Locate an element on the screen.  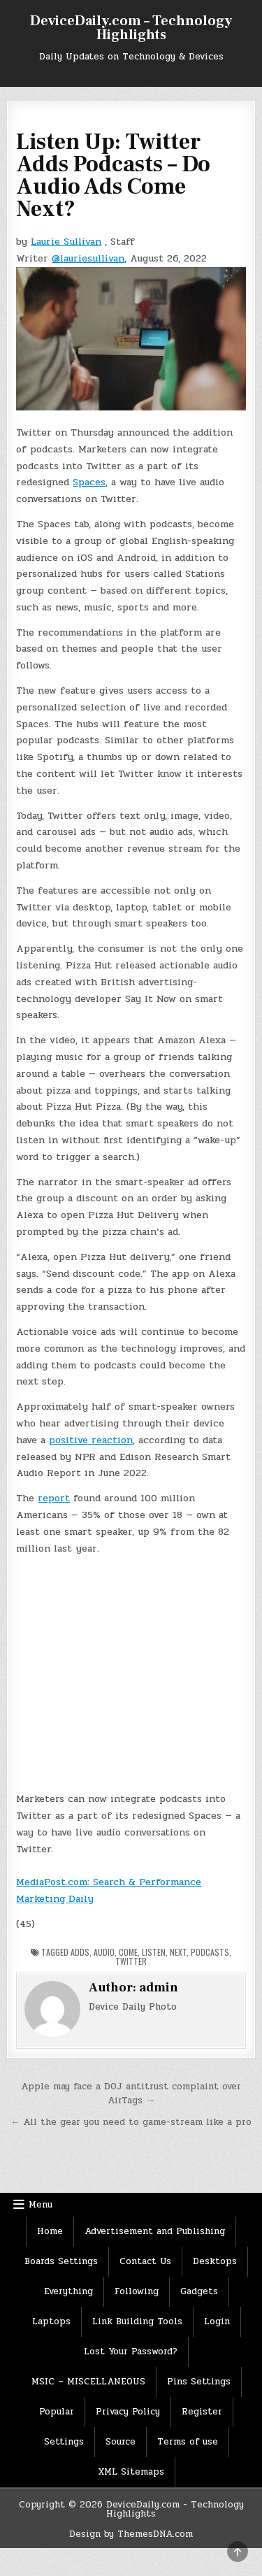
Everything is located at coordinates (68, 2291).